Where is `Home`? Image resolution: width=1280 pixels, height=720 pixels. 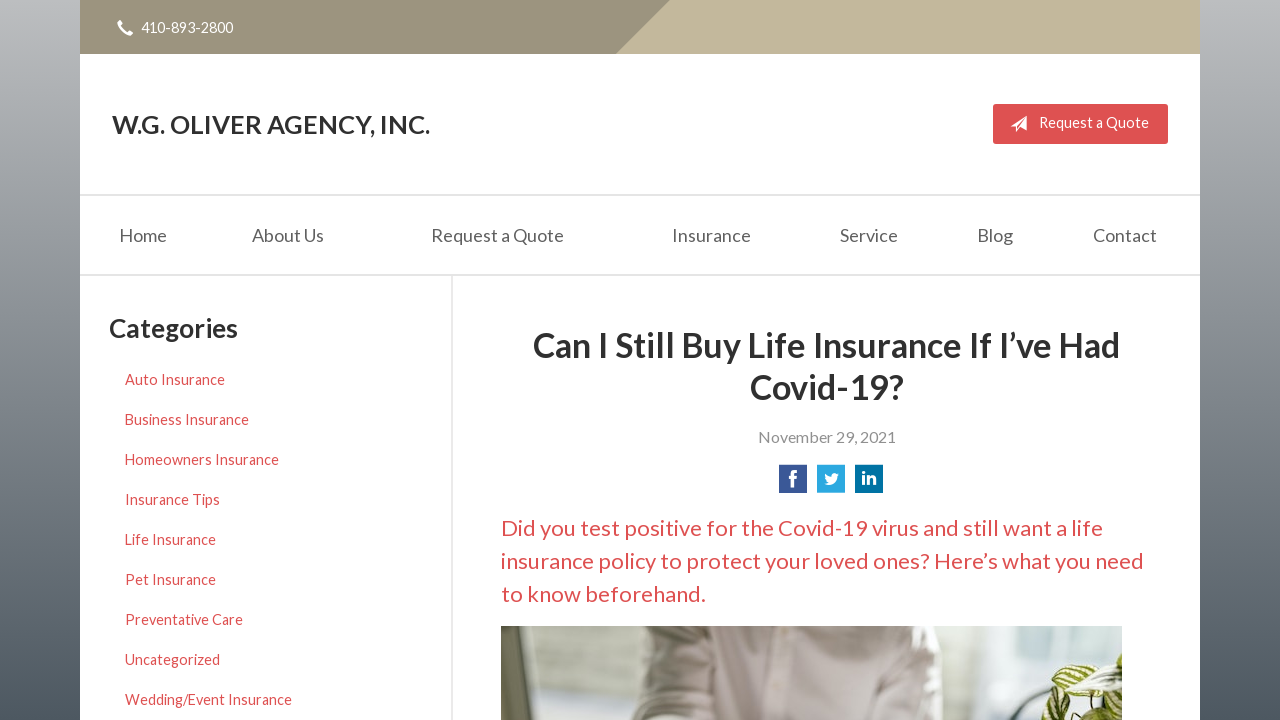
Home is located at coordinates (143, 235).